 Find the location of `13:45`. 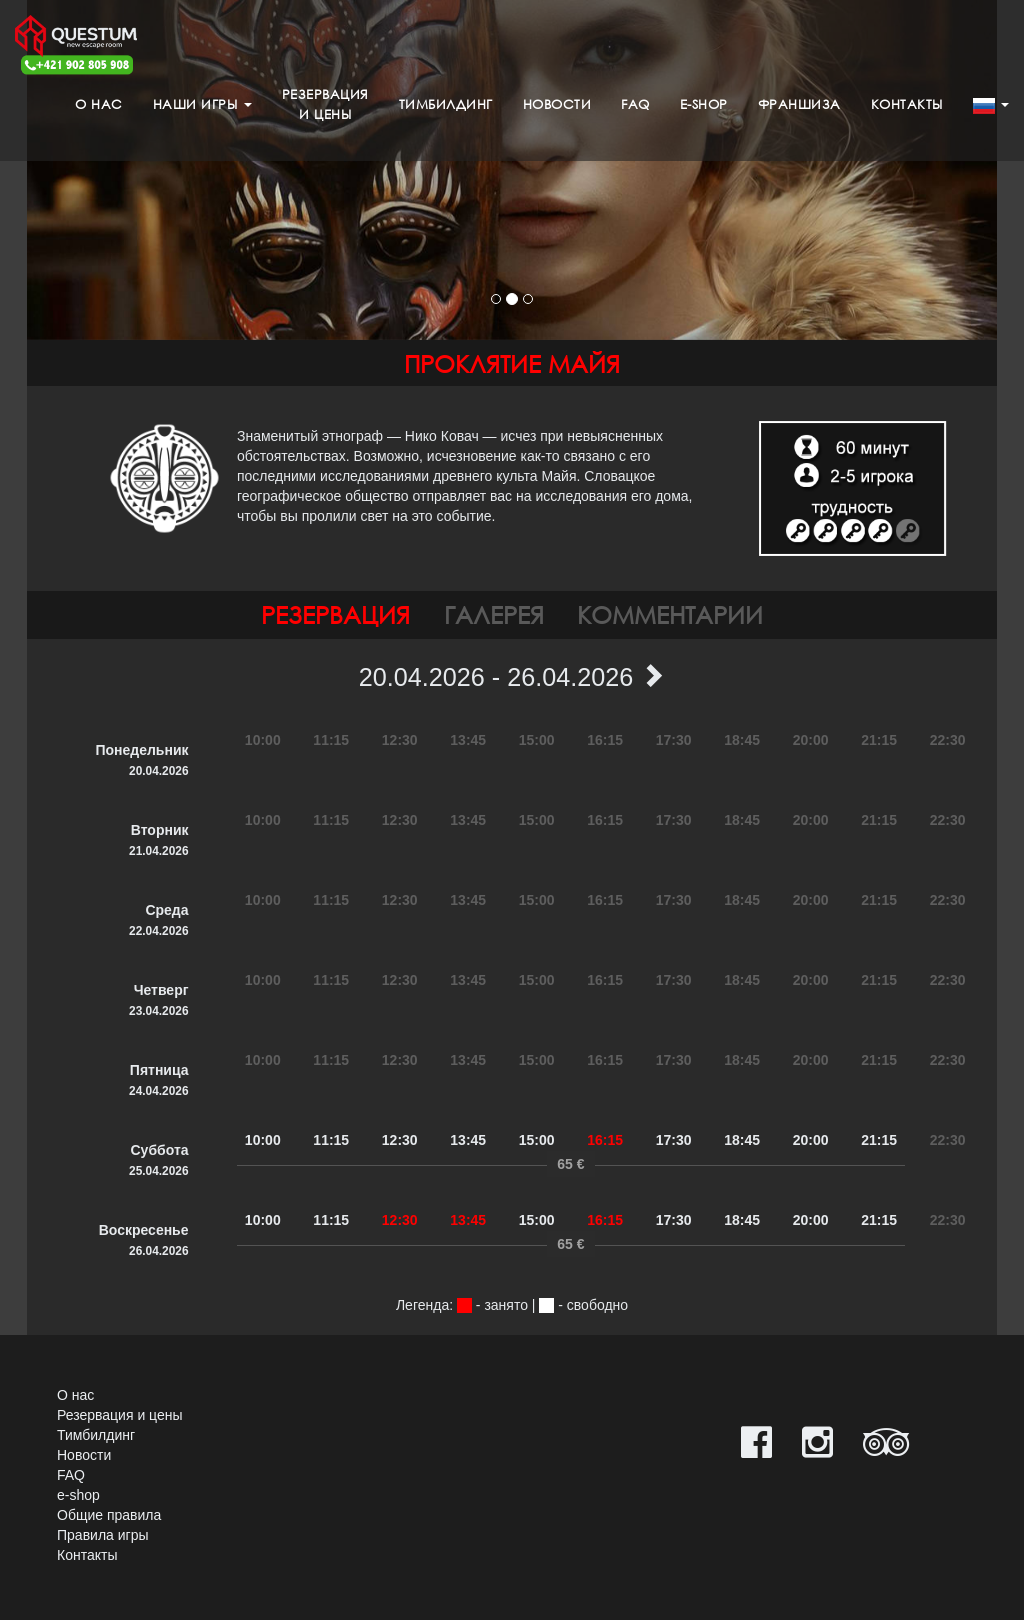

13:45 is located at coordinates (468, 1140).